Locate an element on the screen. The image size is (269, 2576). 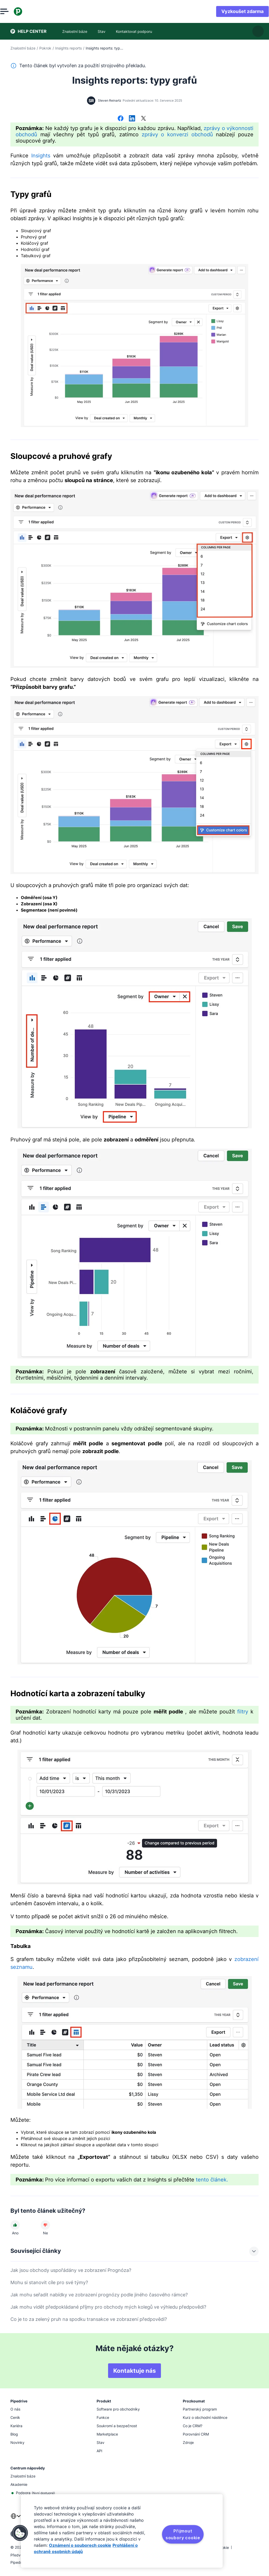
Mohu si stanovit cíle pro své týmy? is located at coordinates (49, 2282).